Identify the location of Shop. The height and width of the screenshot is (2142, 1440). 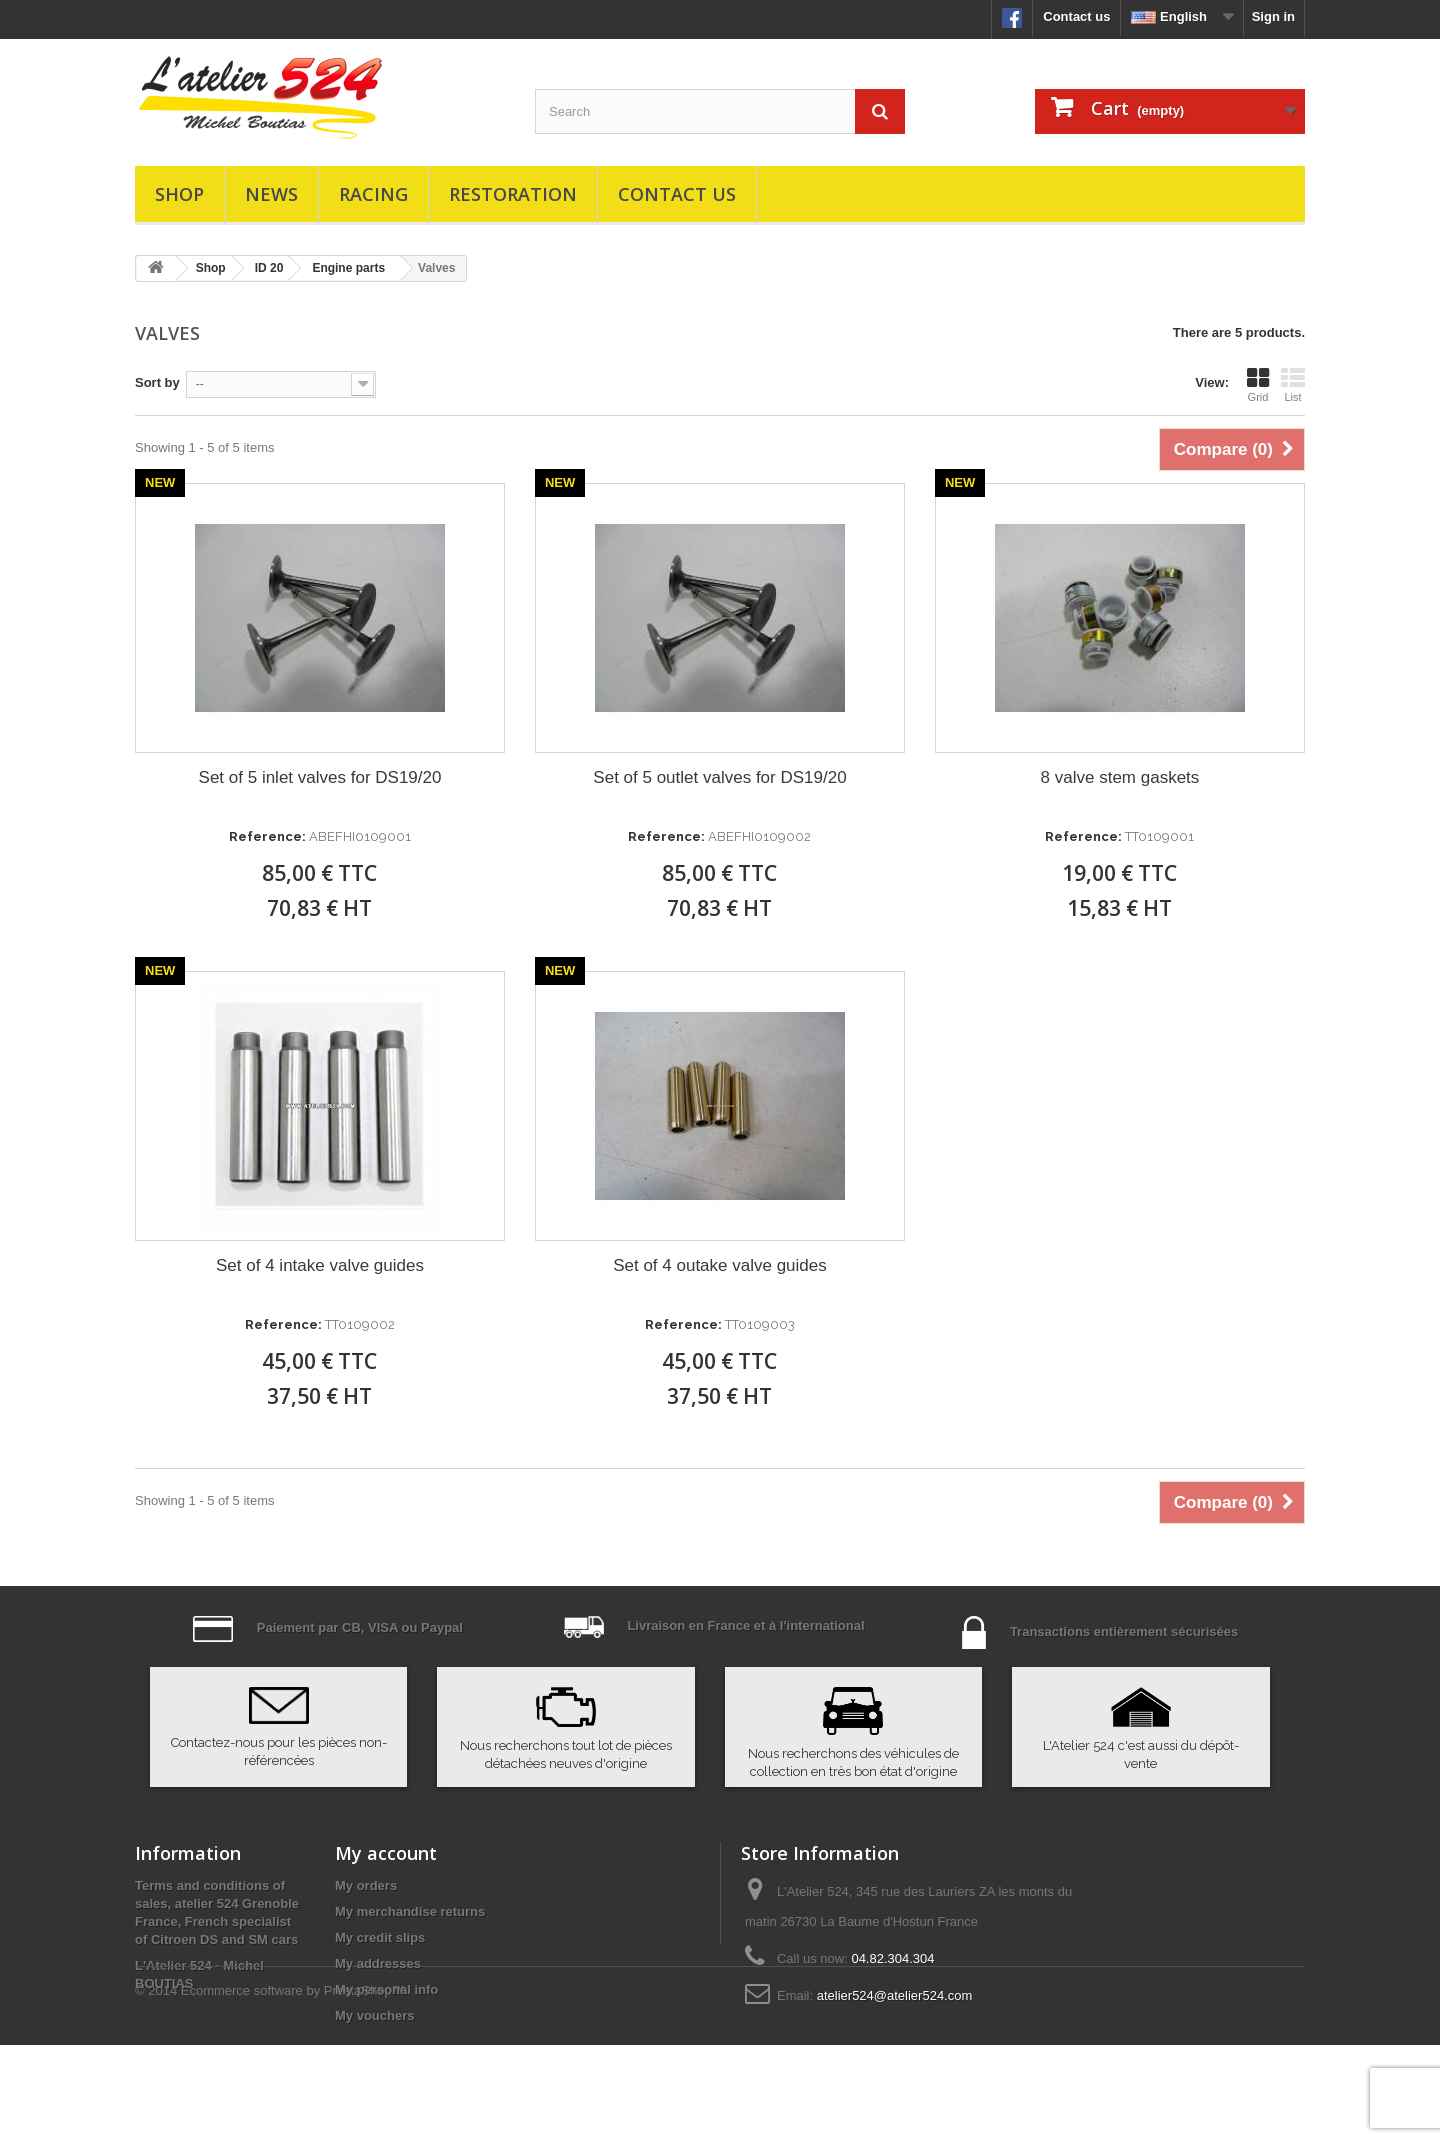
(179, 194).